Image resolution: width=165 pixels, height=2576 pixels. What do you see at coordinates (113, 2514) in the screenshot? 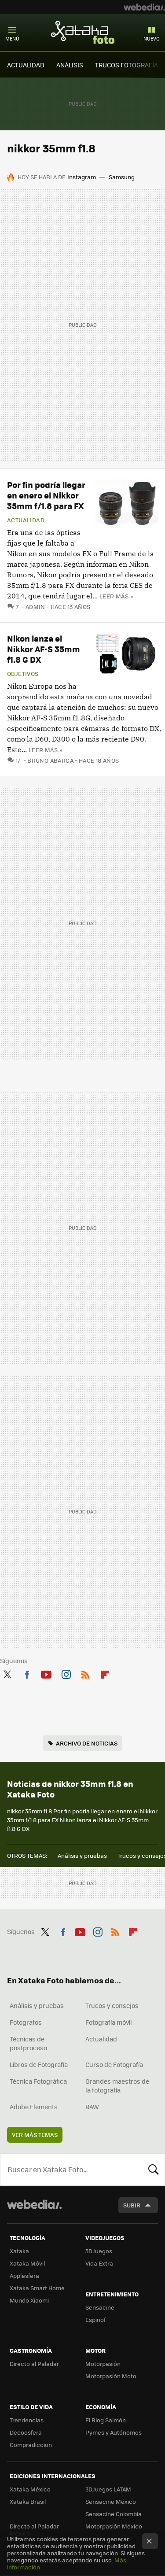
I see `Sensacine Colombia` at bounding box center [113, 2514].